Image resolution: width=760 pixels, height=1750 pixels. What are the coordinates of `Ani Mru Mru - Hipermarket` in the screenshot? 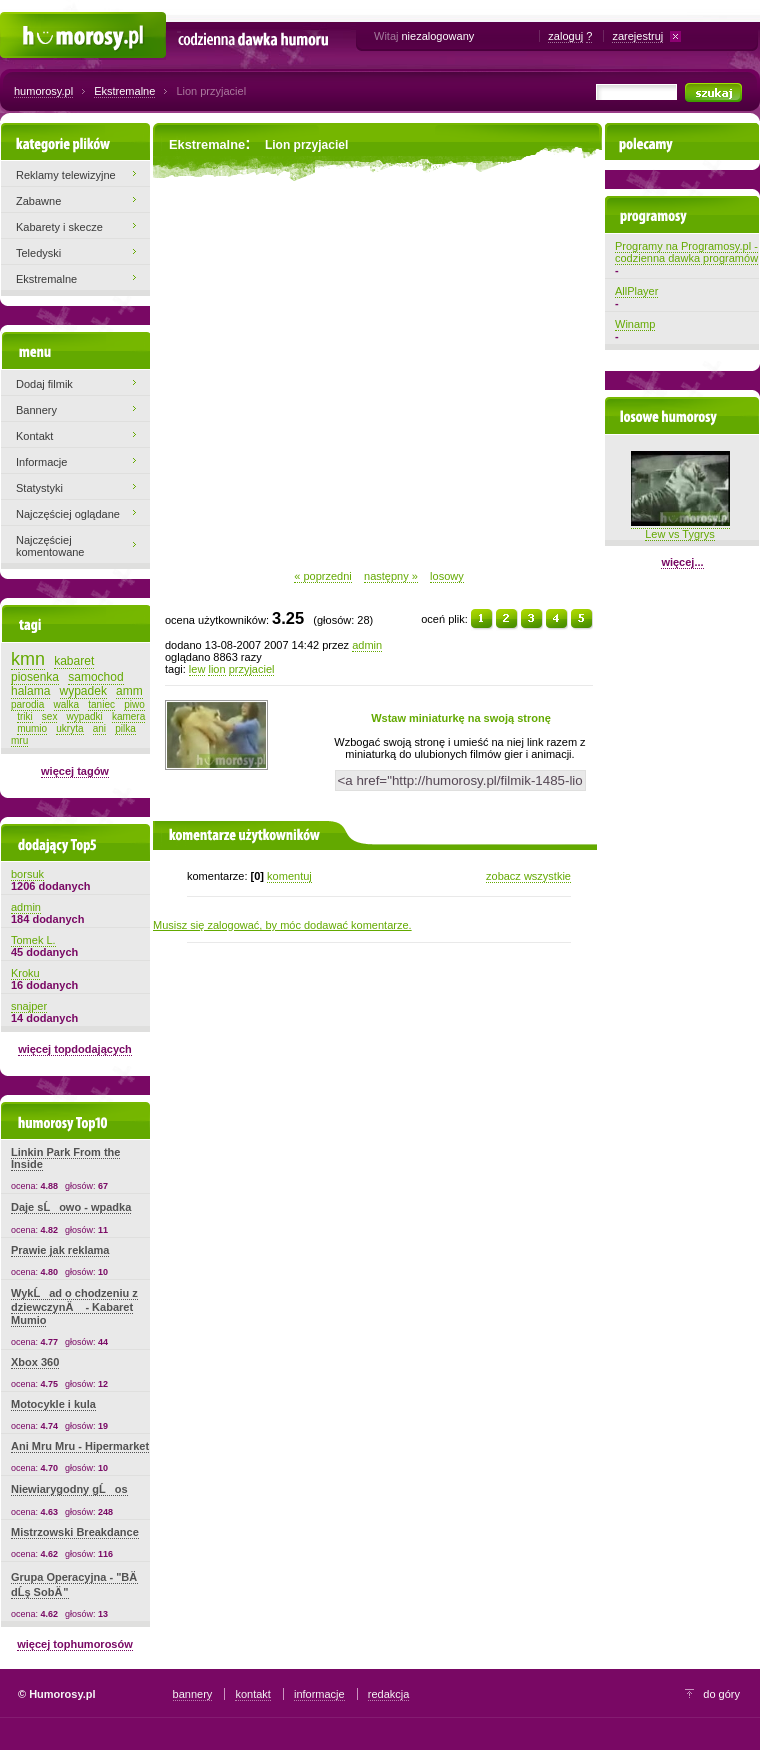 It's located at (80, 1446).